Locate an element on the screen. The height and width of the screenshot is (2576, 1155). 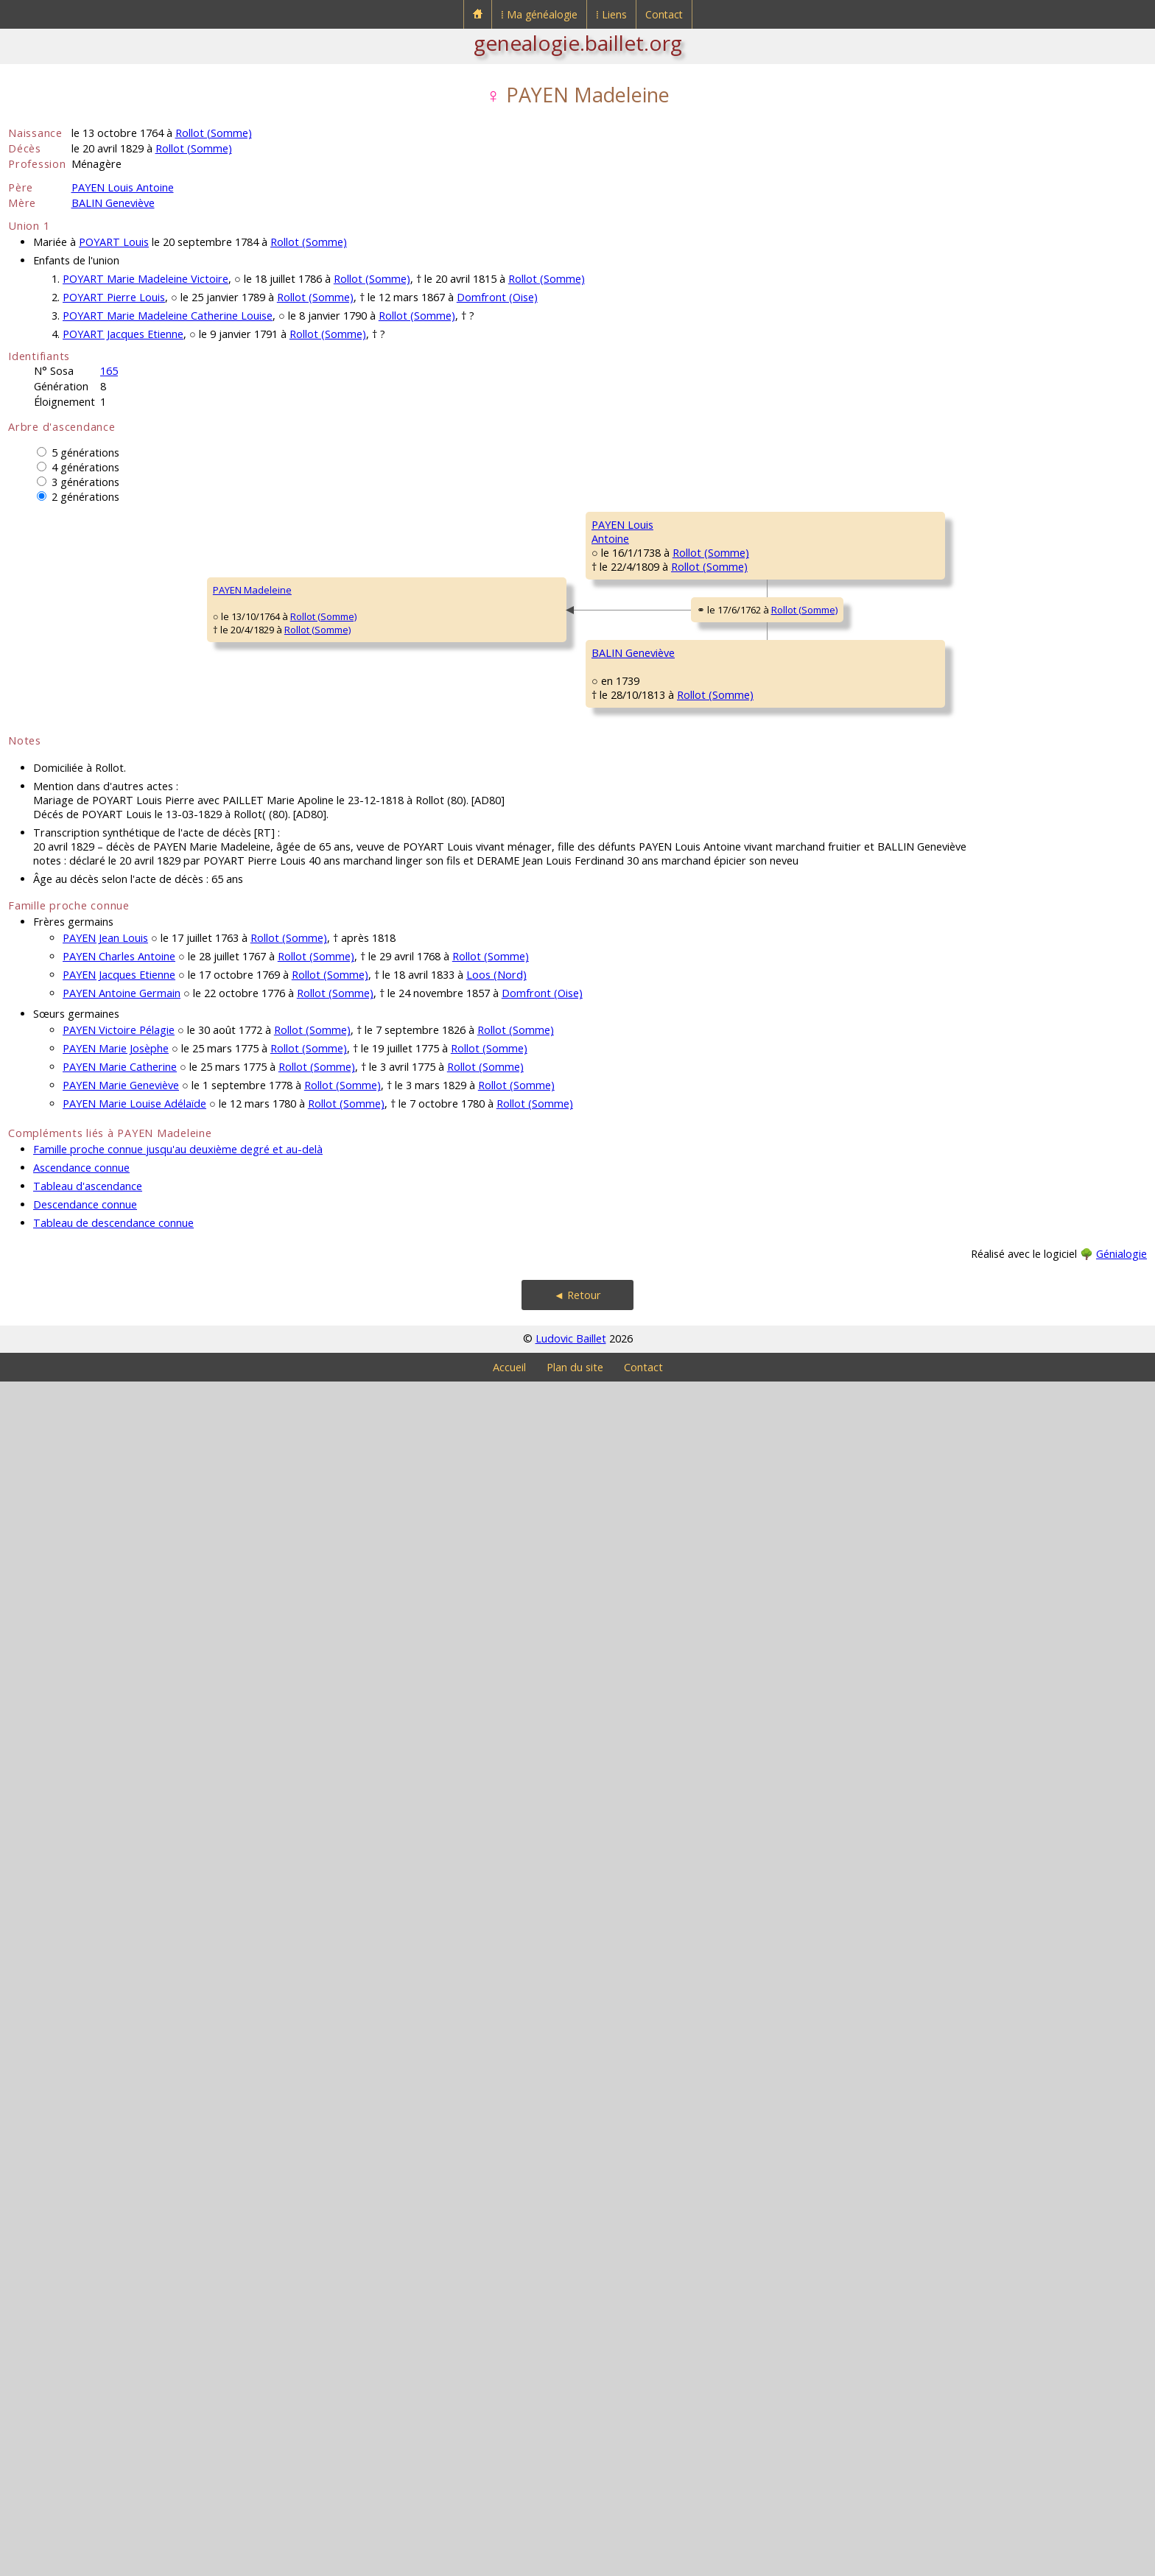
PAYEN François is located at coordinates (740, 568).